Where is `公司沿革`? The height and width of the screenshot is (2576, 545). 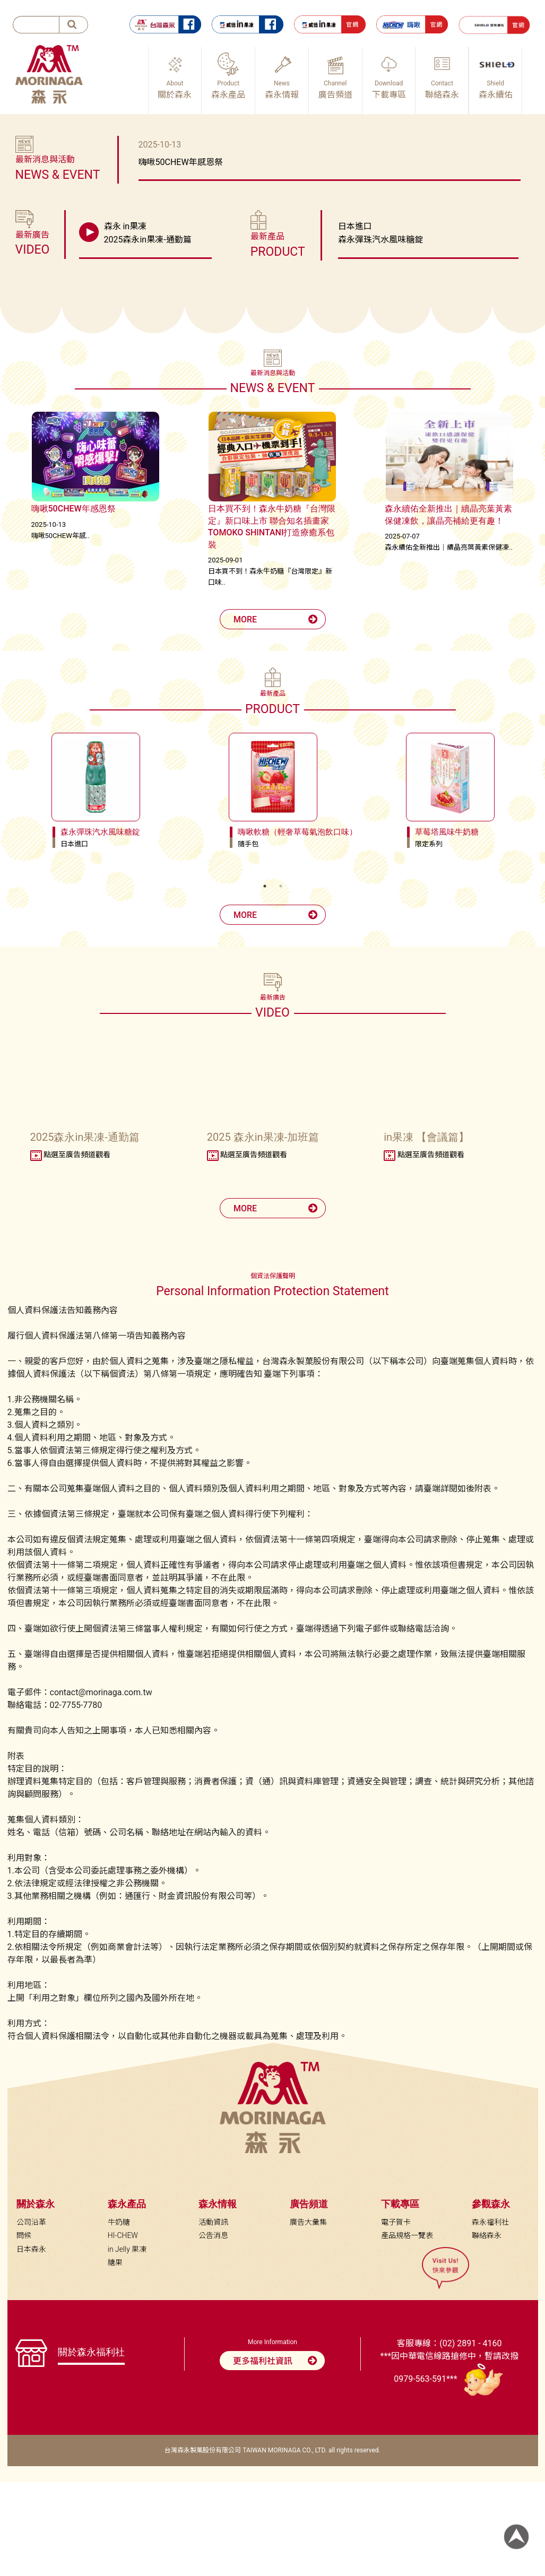 公司沿革 is located at coordinates (31, 2222).